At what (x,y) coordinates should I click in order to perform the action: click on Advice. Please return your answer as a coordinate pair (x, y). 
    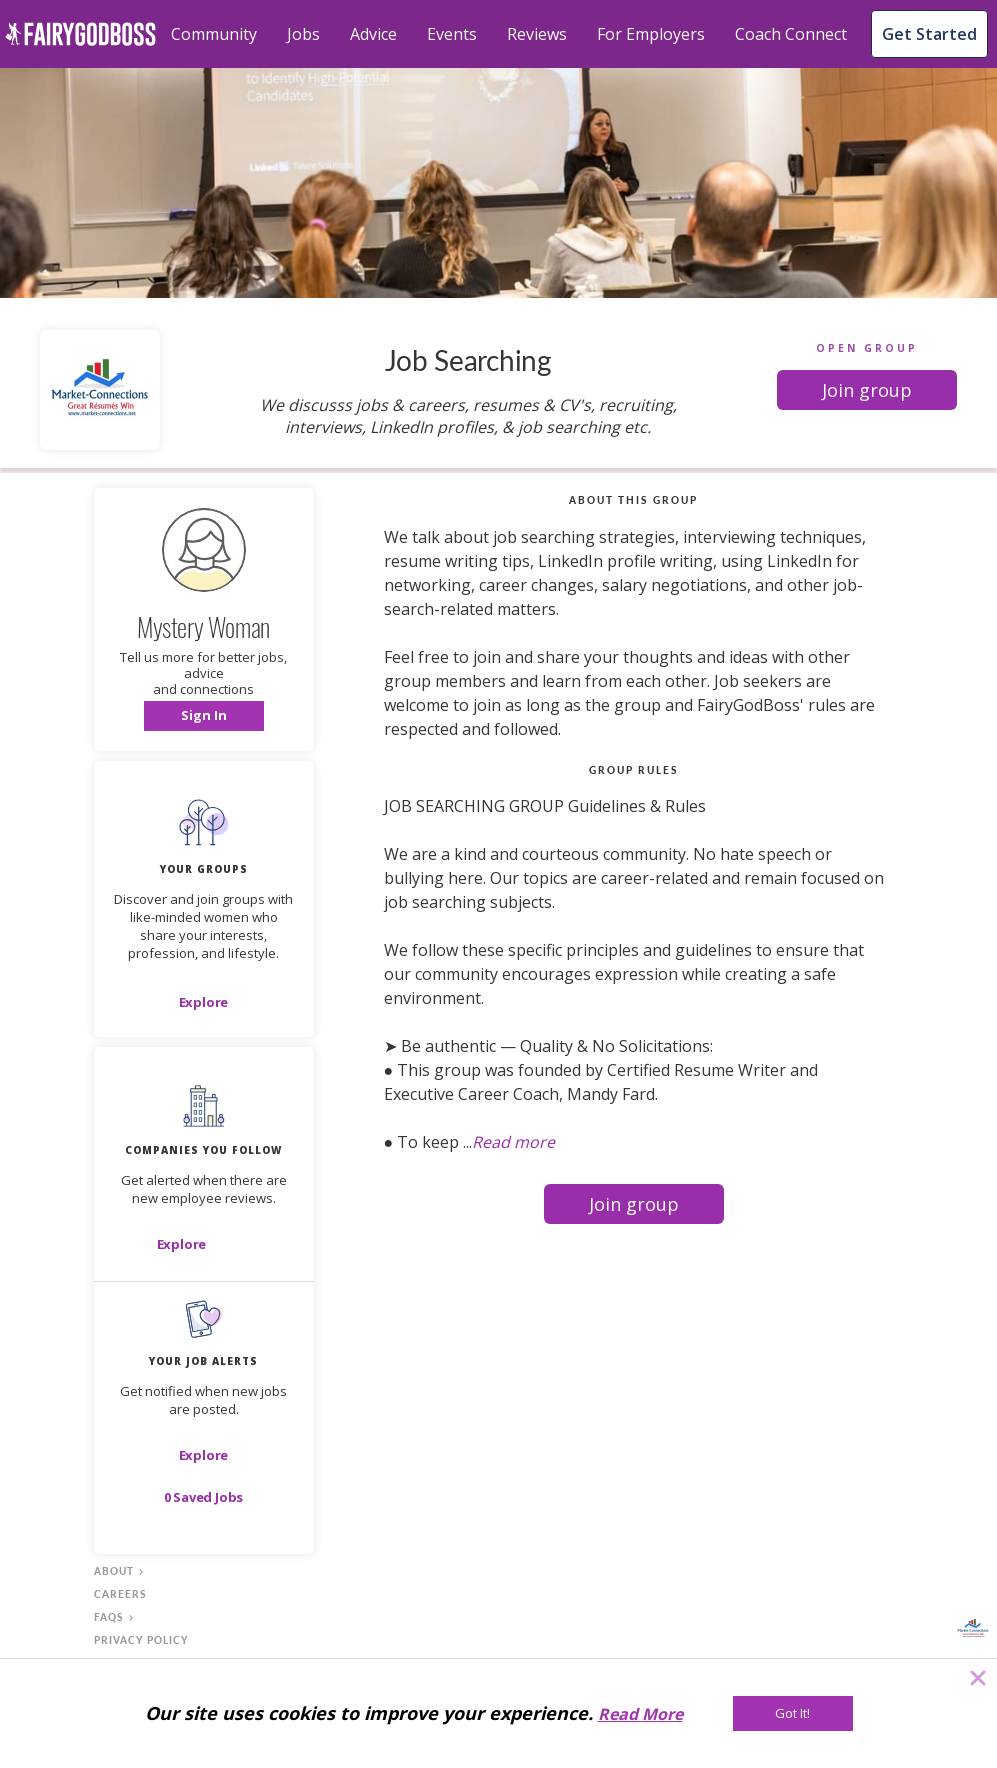
    Looking at the image, I should click on (373, 34).